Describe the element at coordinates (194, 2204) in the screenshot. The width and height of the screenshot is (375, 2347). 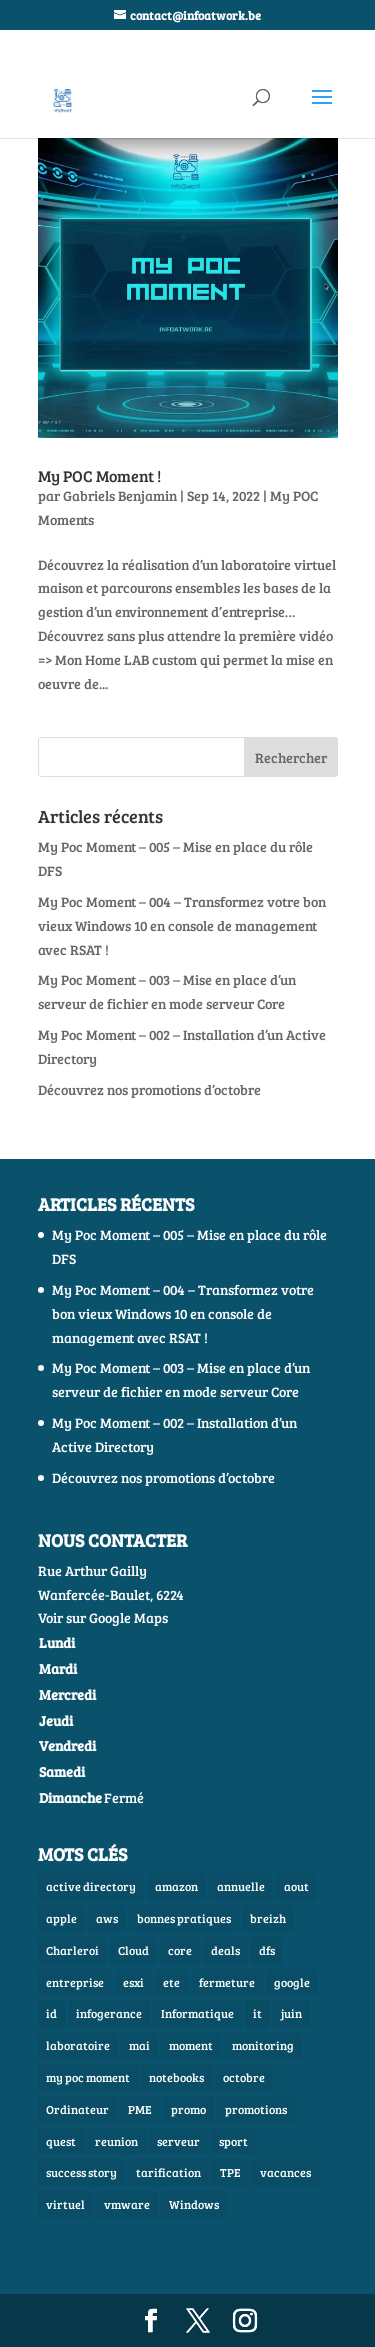
I see `Windows [Windows (3 éléments)]` at that location.